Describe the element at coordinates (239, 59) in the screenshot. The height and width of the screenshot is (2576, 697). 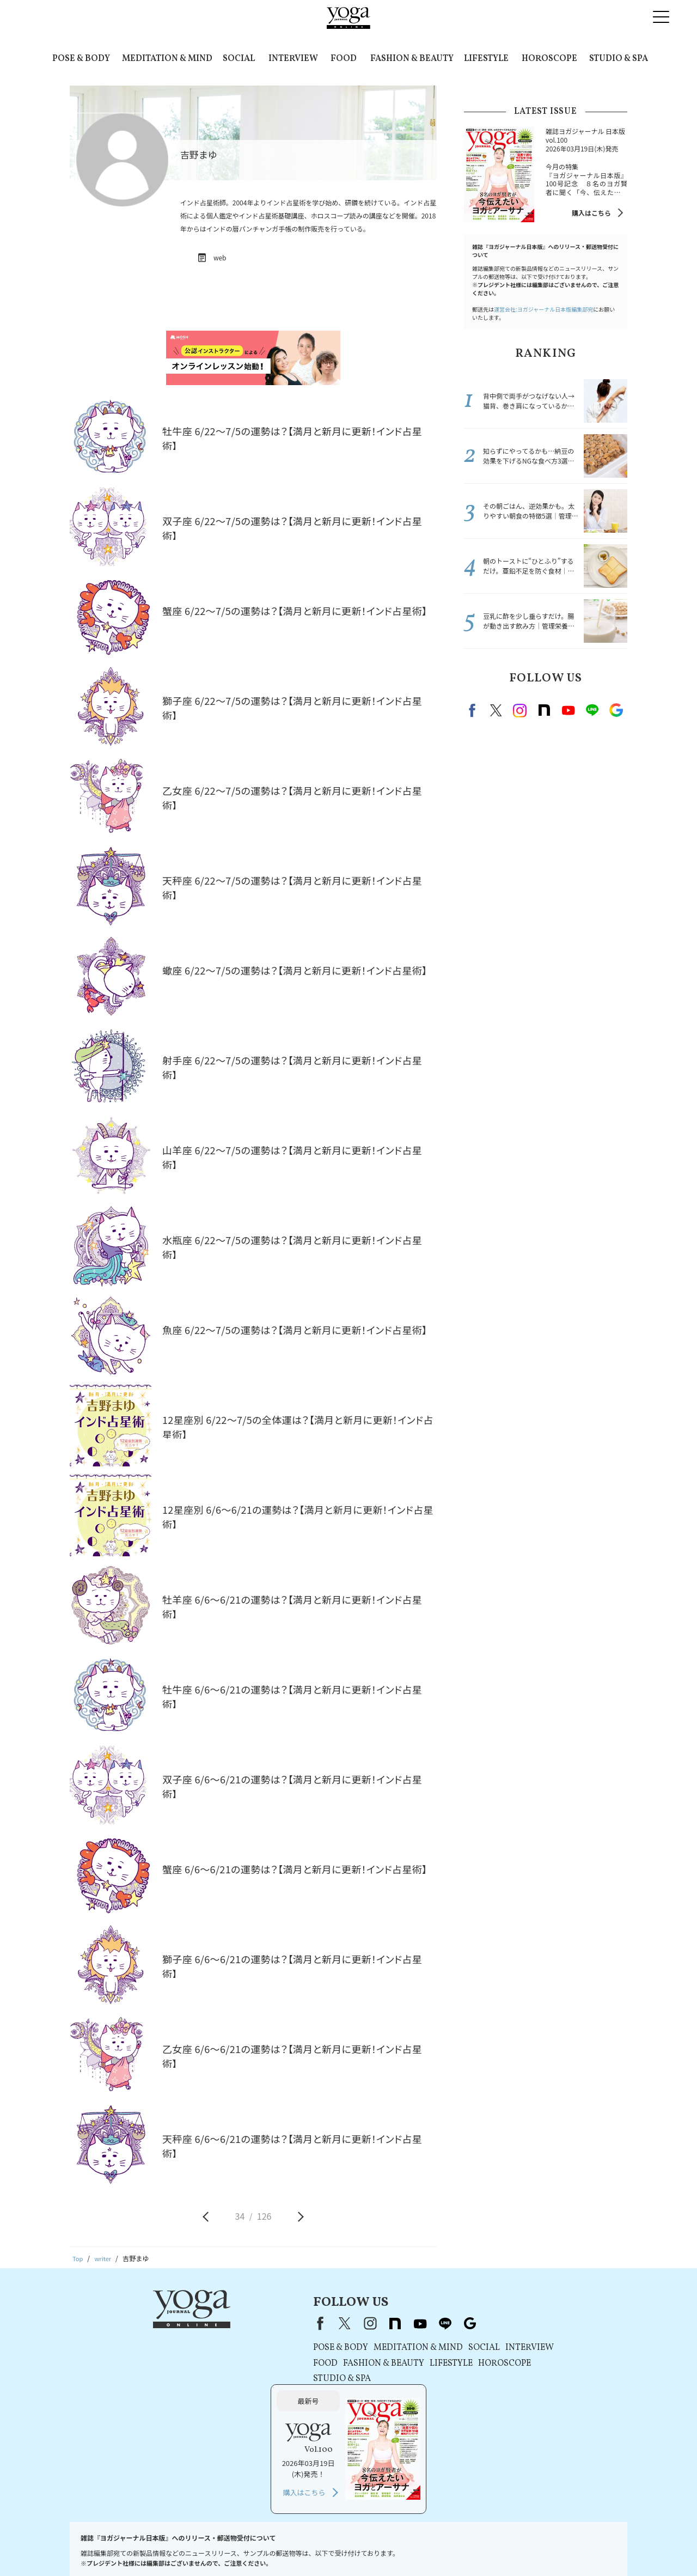
I see `SOCIAL` at that location.